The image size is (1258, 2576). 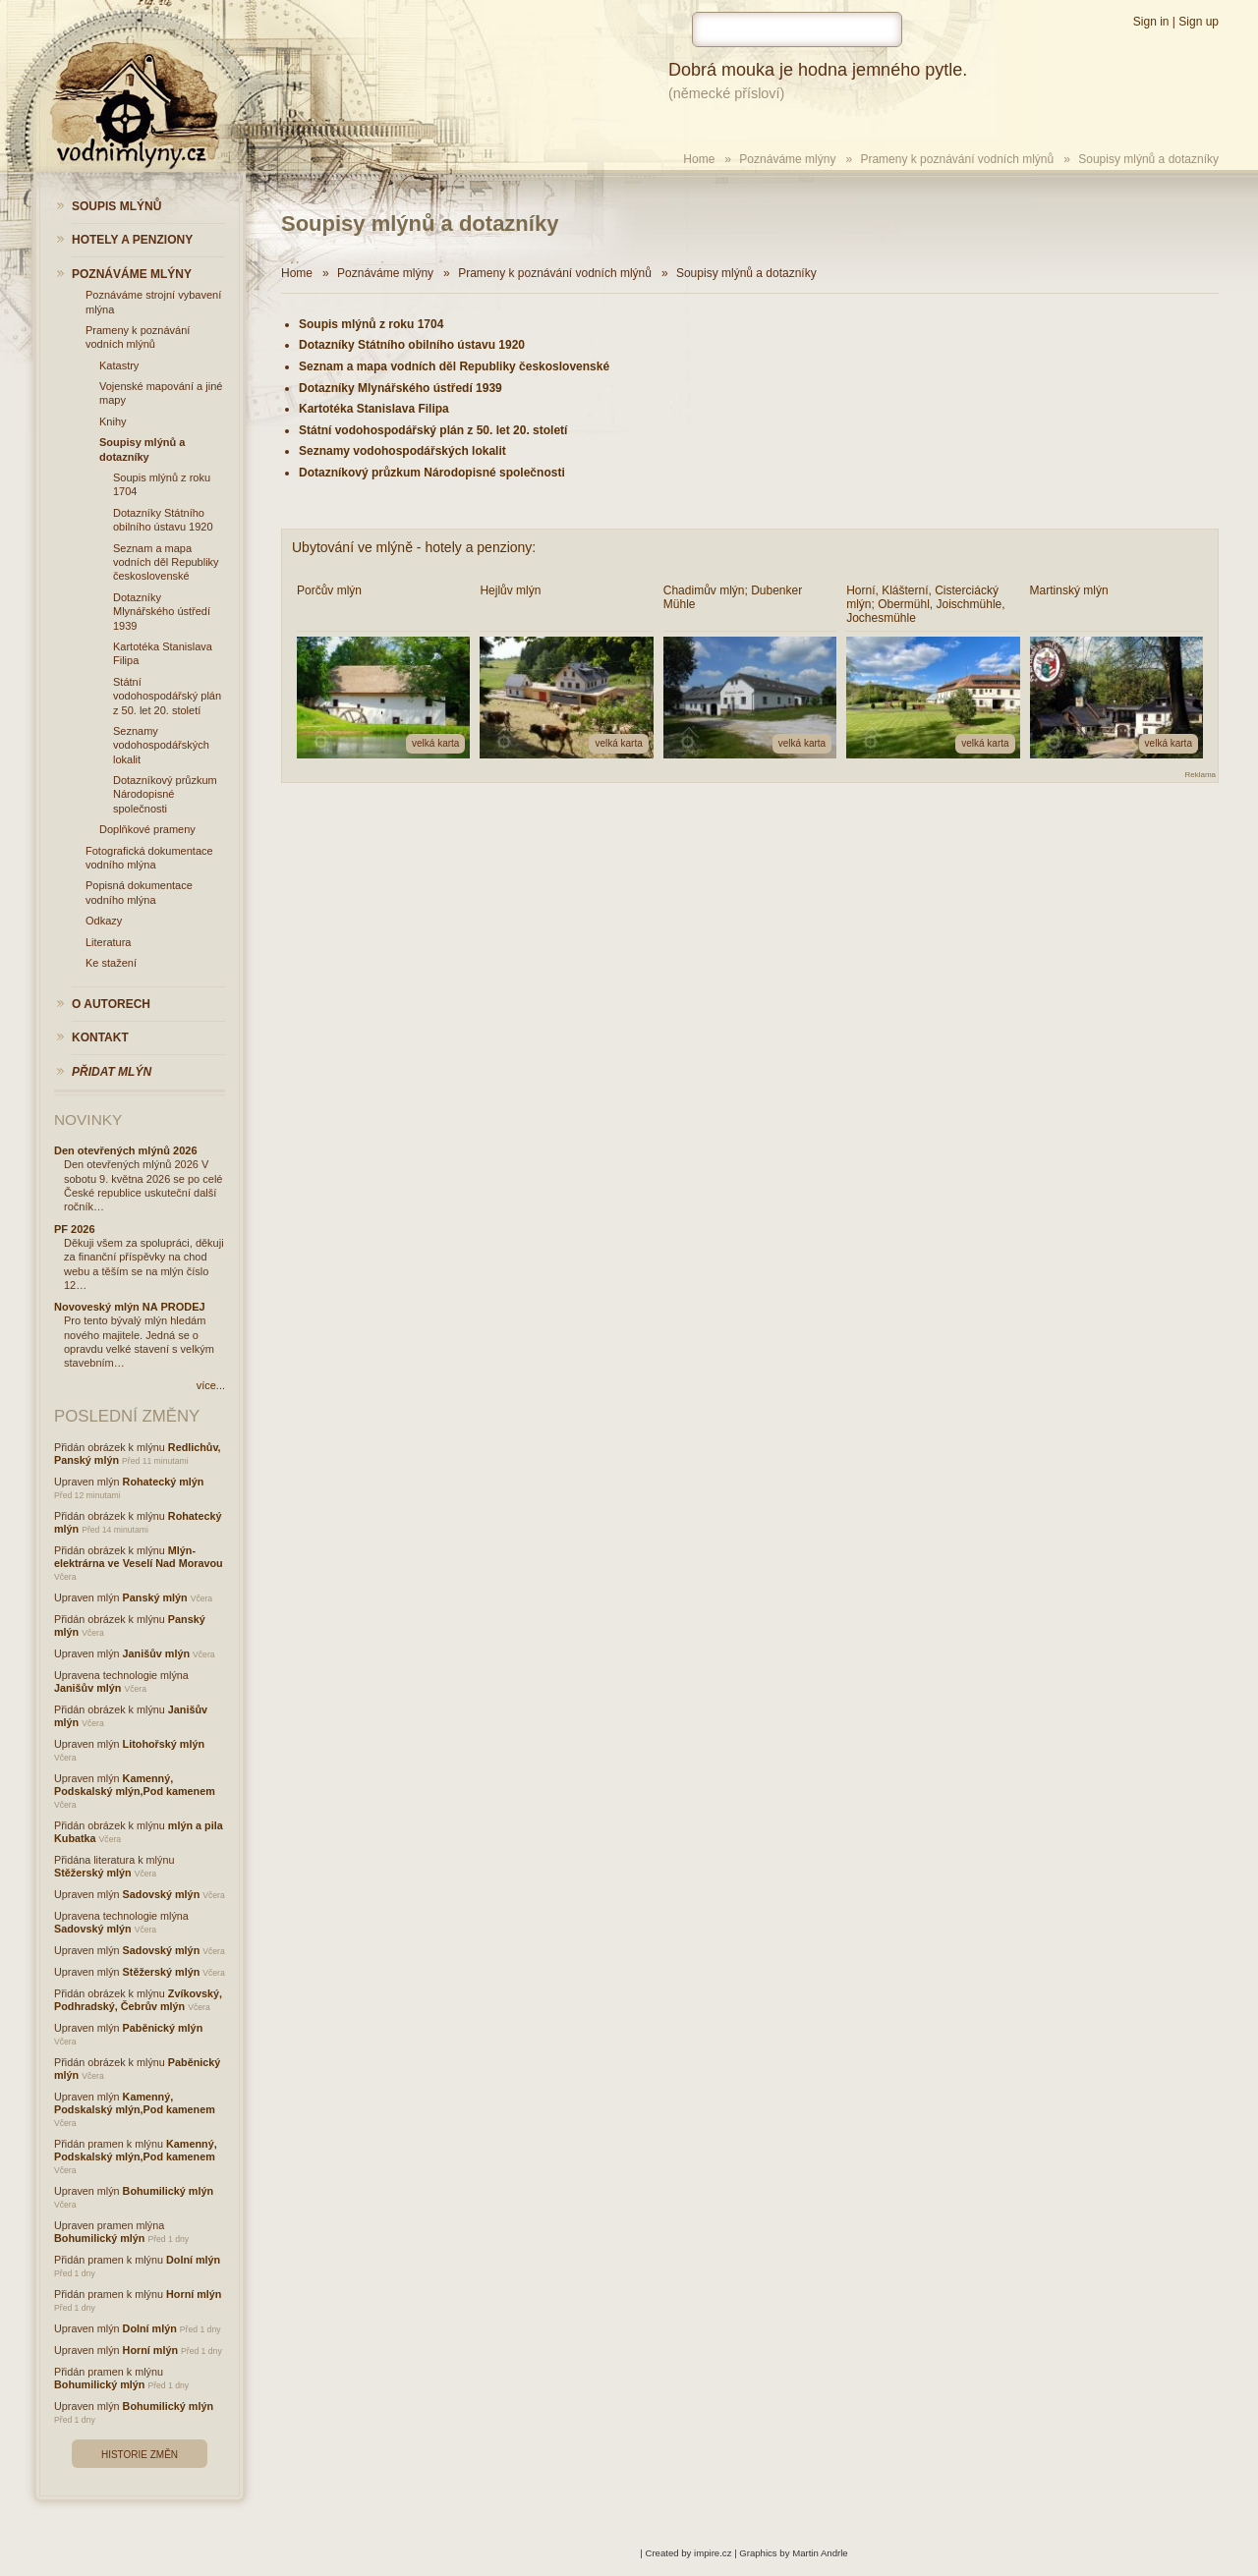 What do you see at coordinates (435, 743) in the screenshot?
I see `velká karta` at bounding box center [435, 743].